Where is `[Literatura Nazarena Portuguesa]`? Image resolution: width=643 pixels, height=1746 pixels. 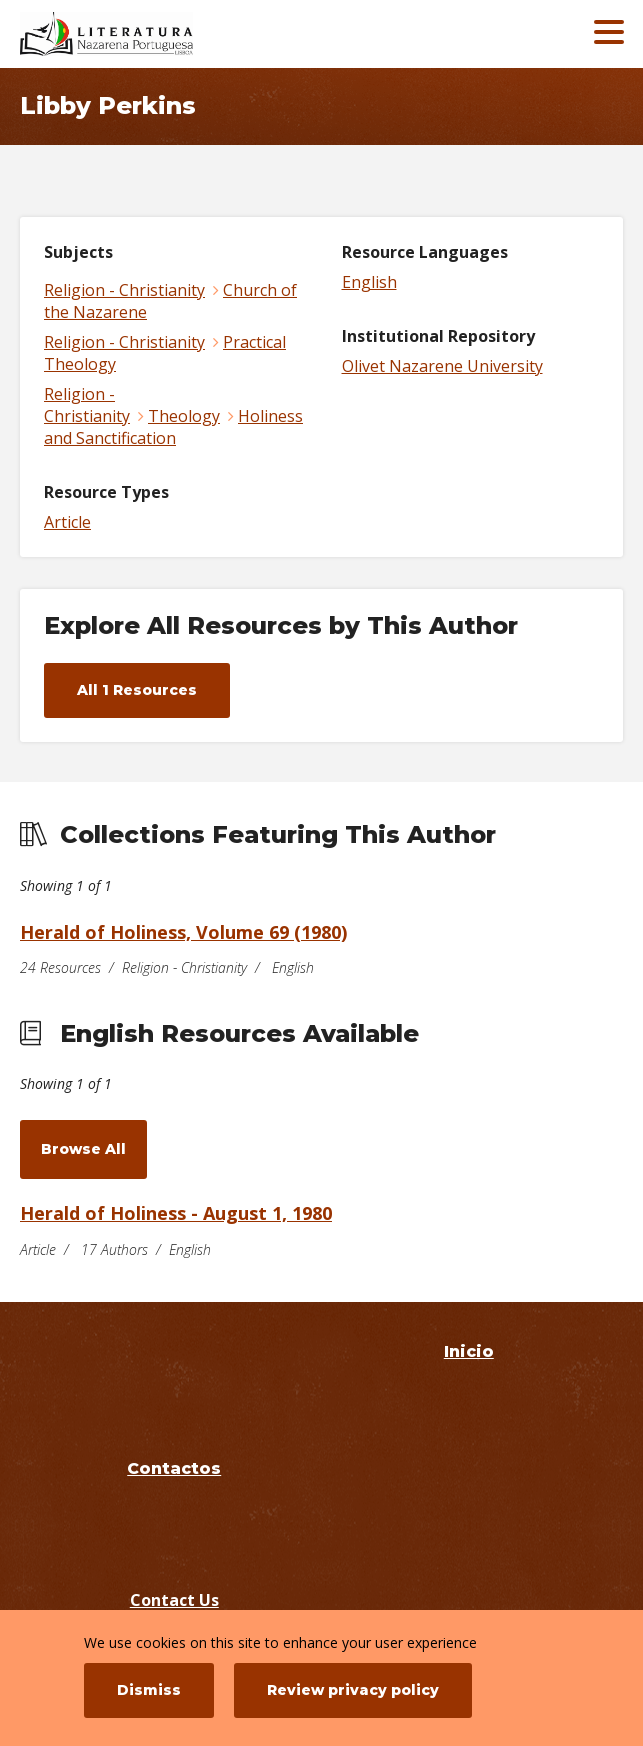
[Literatura Nazarena Portuguesa] is located at coordinates (165, 34).